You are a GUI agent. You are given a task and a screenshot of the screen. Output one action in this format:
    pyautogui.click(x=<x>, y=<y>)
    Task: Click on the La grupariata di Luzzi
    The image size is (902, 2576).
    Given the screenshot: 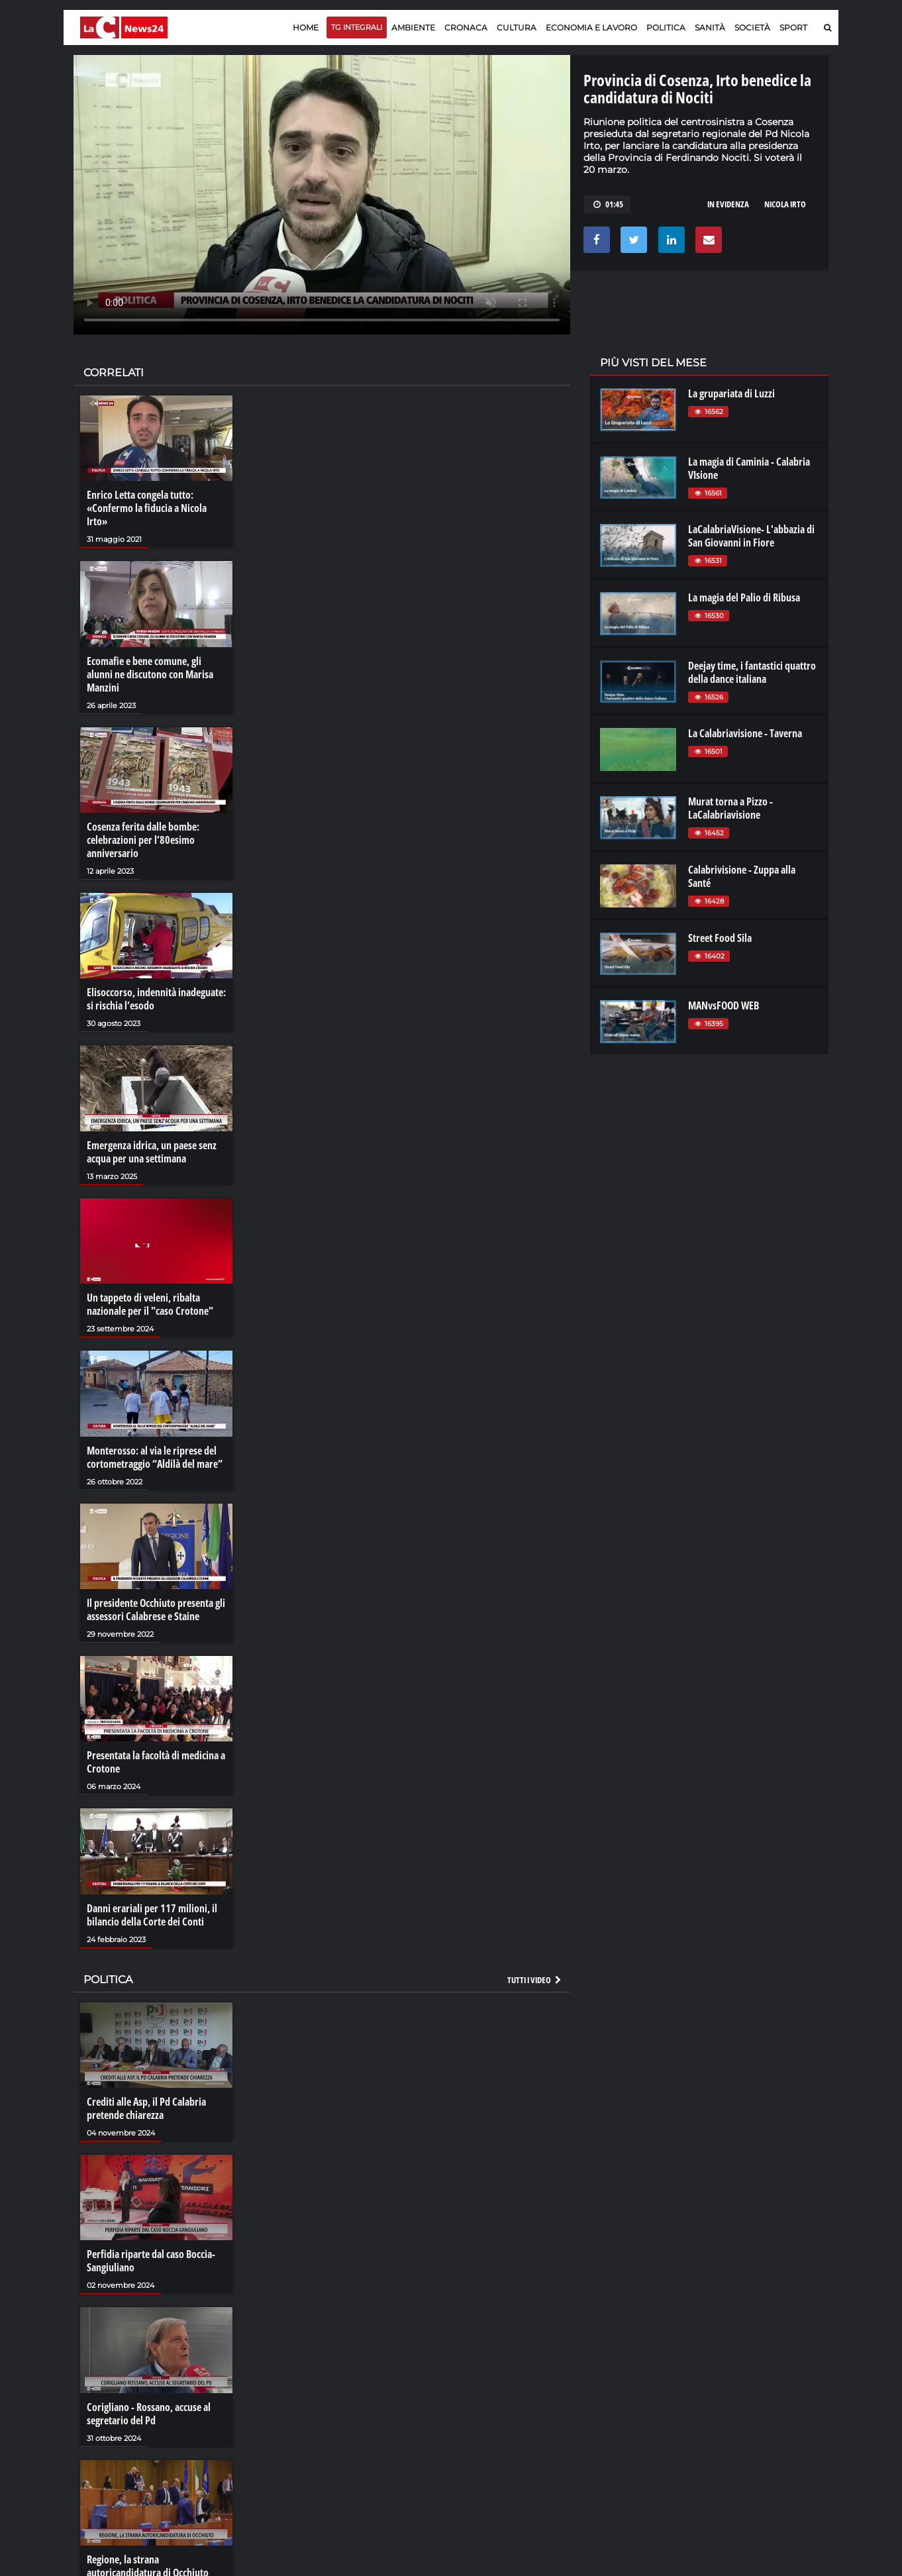 What is the action you would take?
    pyautogui.click(x=731, y=393)
    